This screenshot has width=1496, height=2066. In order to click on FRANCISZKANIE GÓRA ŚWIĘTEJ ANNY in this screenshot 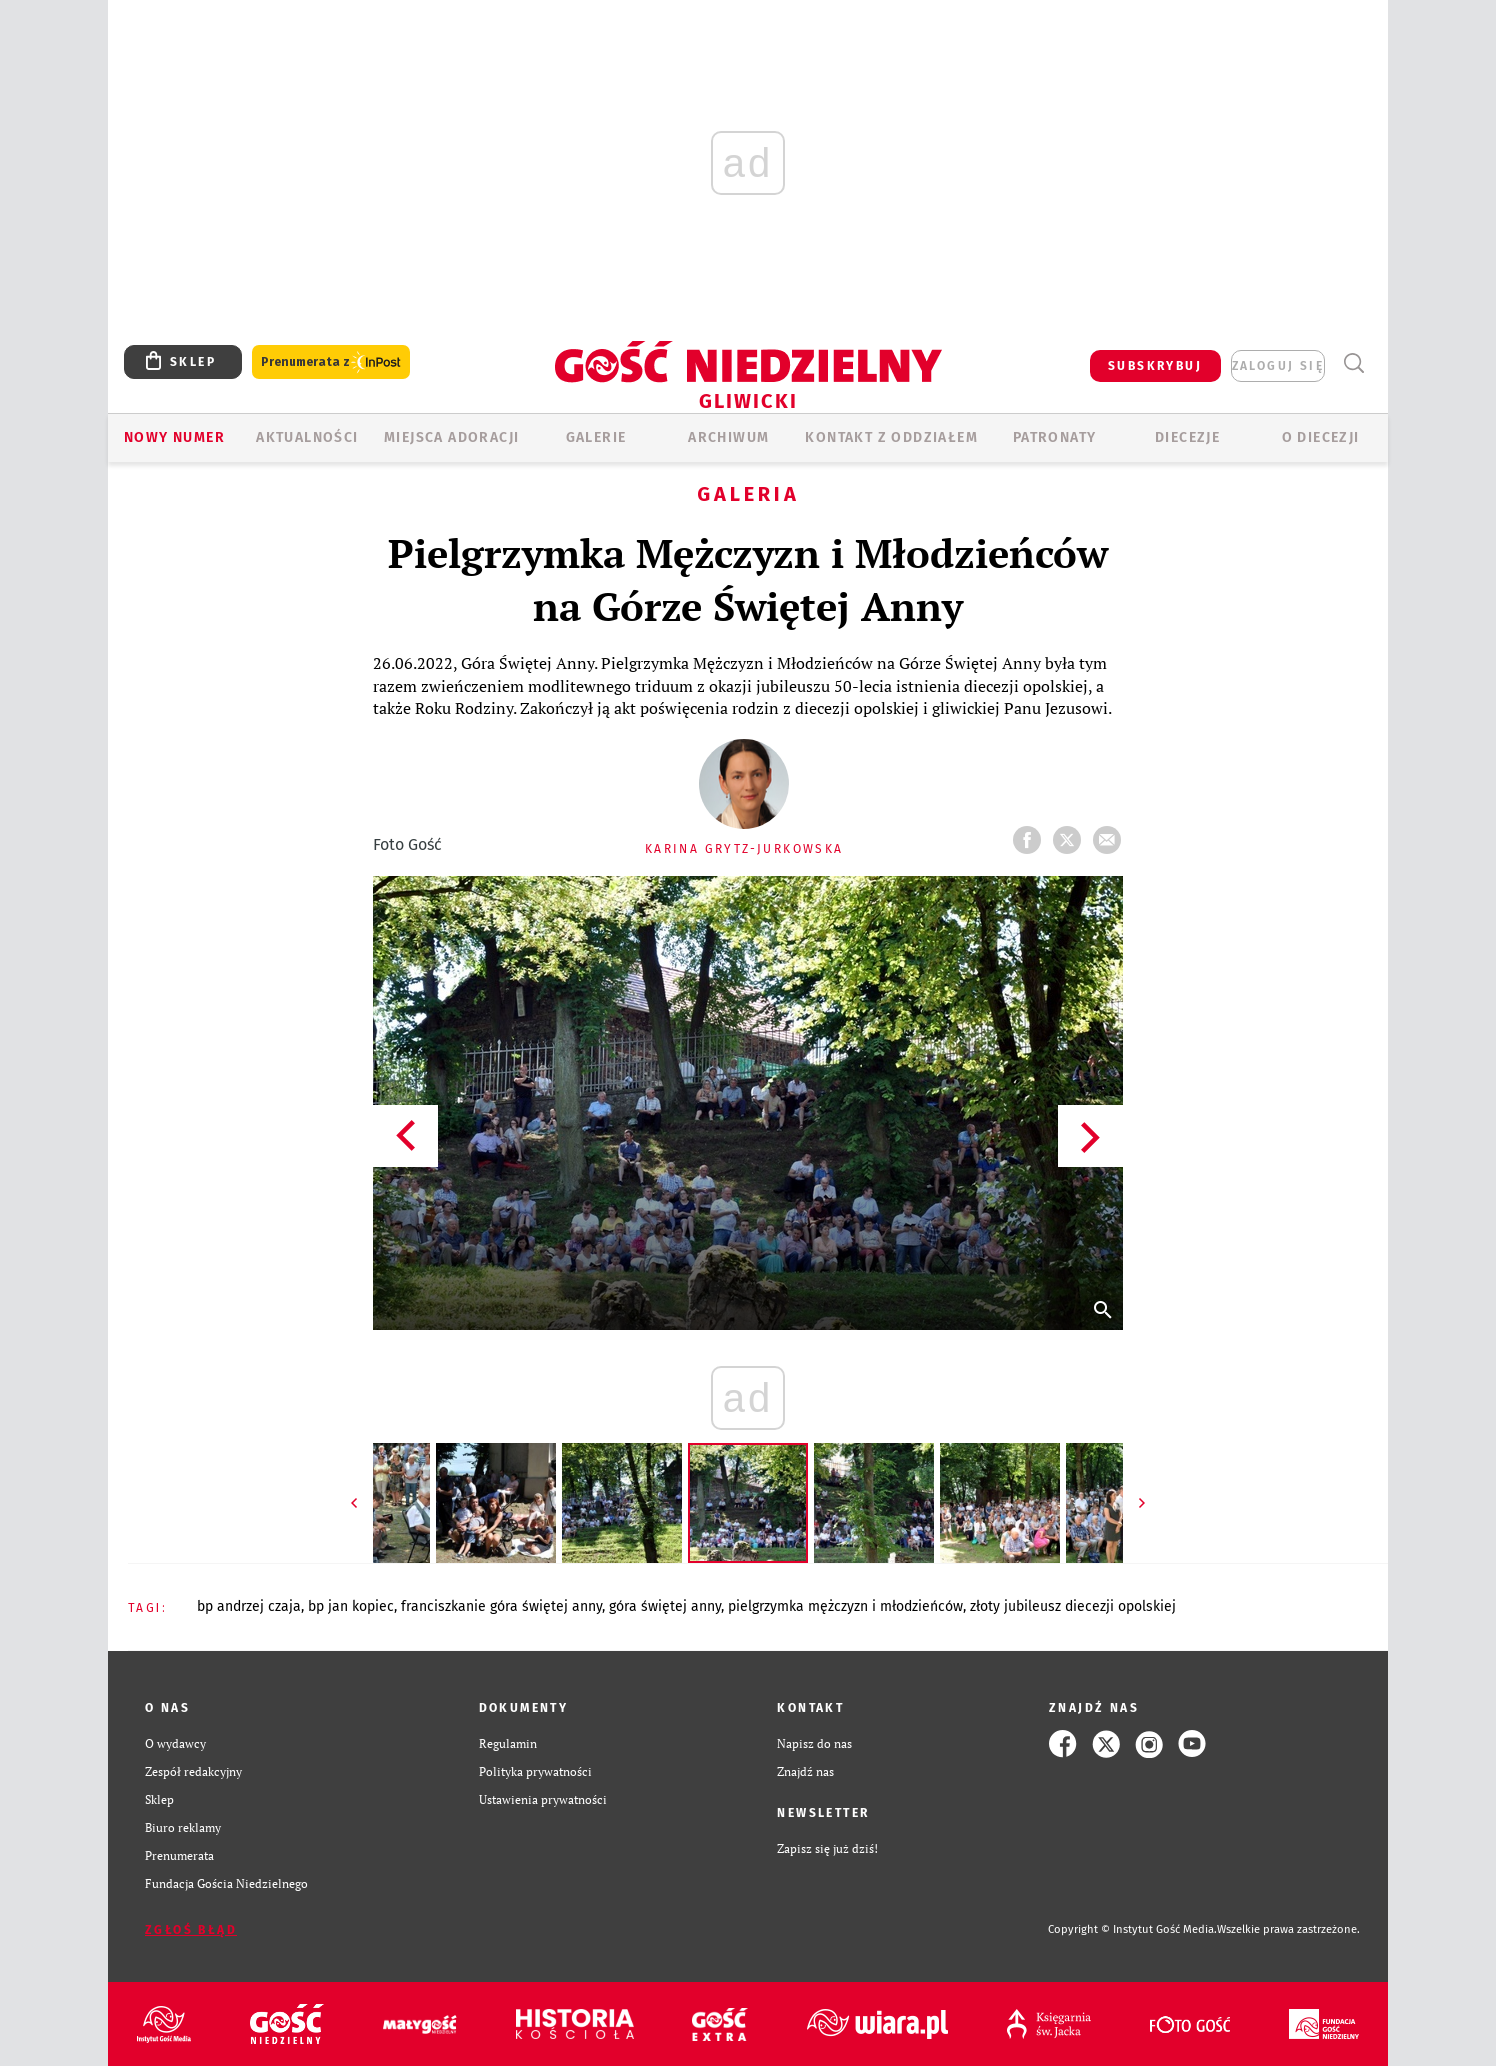, I will do `click(501, 1606)`.